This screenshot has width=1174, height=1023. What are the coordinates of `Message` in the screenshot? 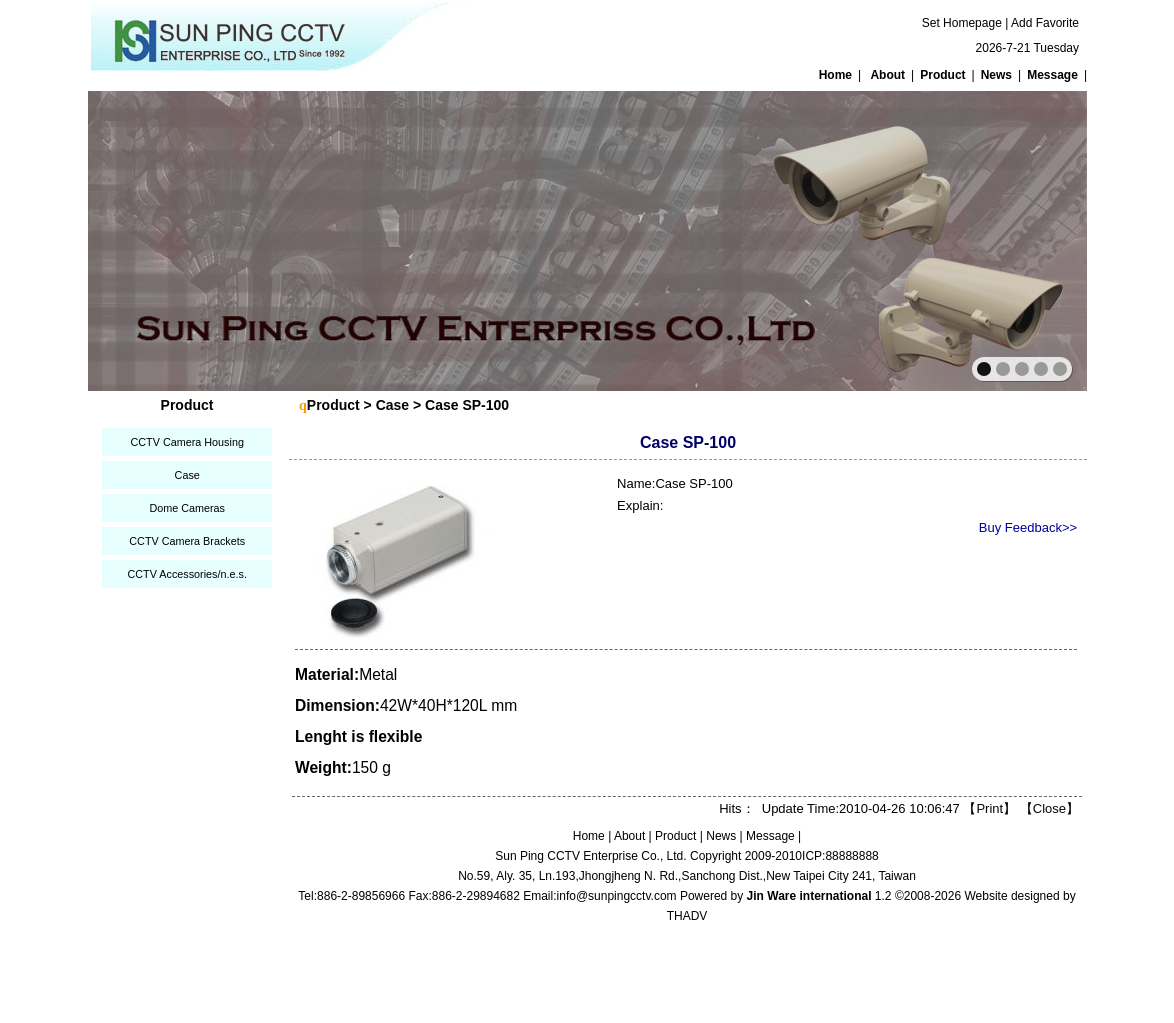 It's located at (1052, 75).